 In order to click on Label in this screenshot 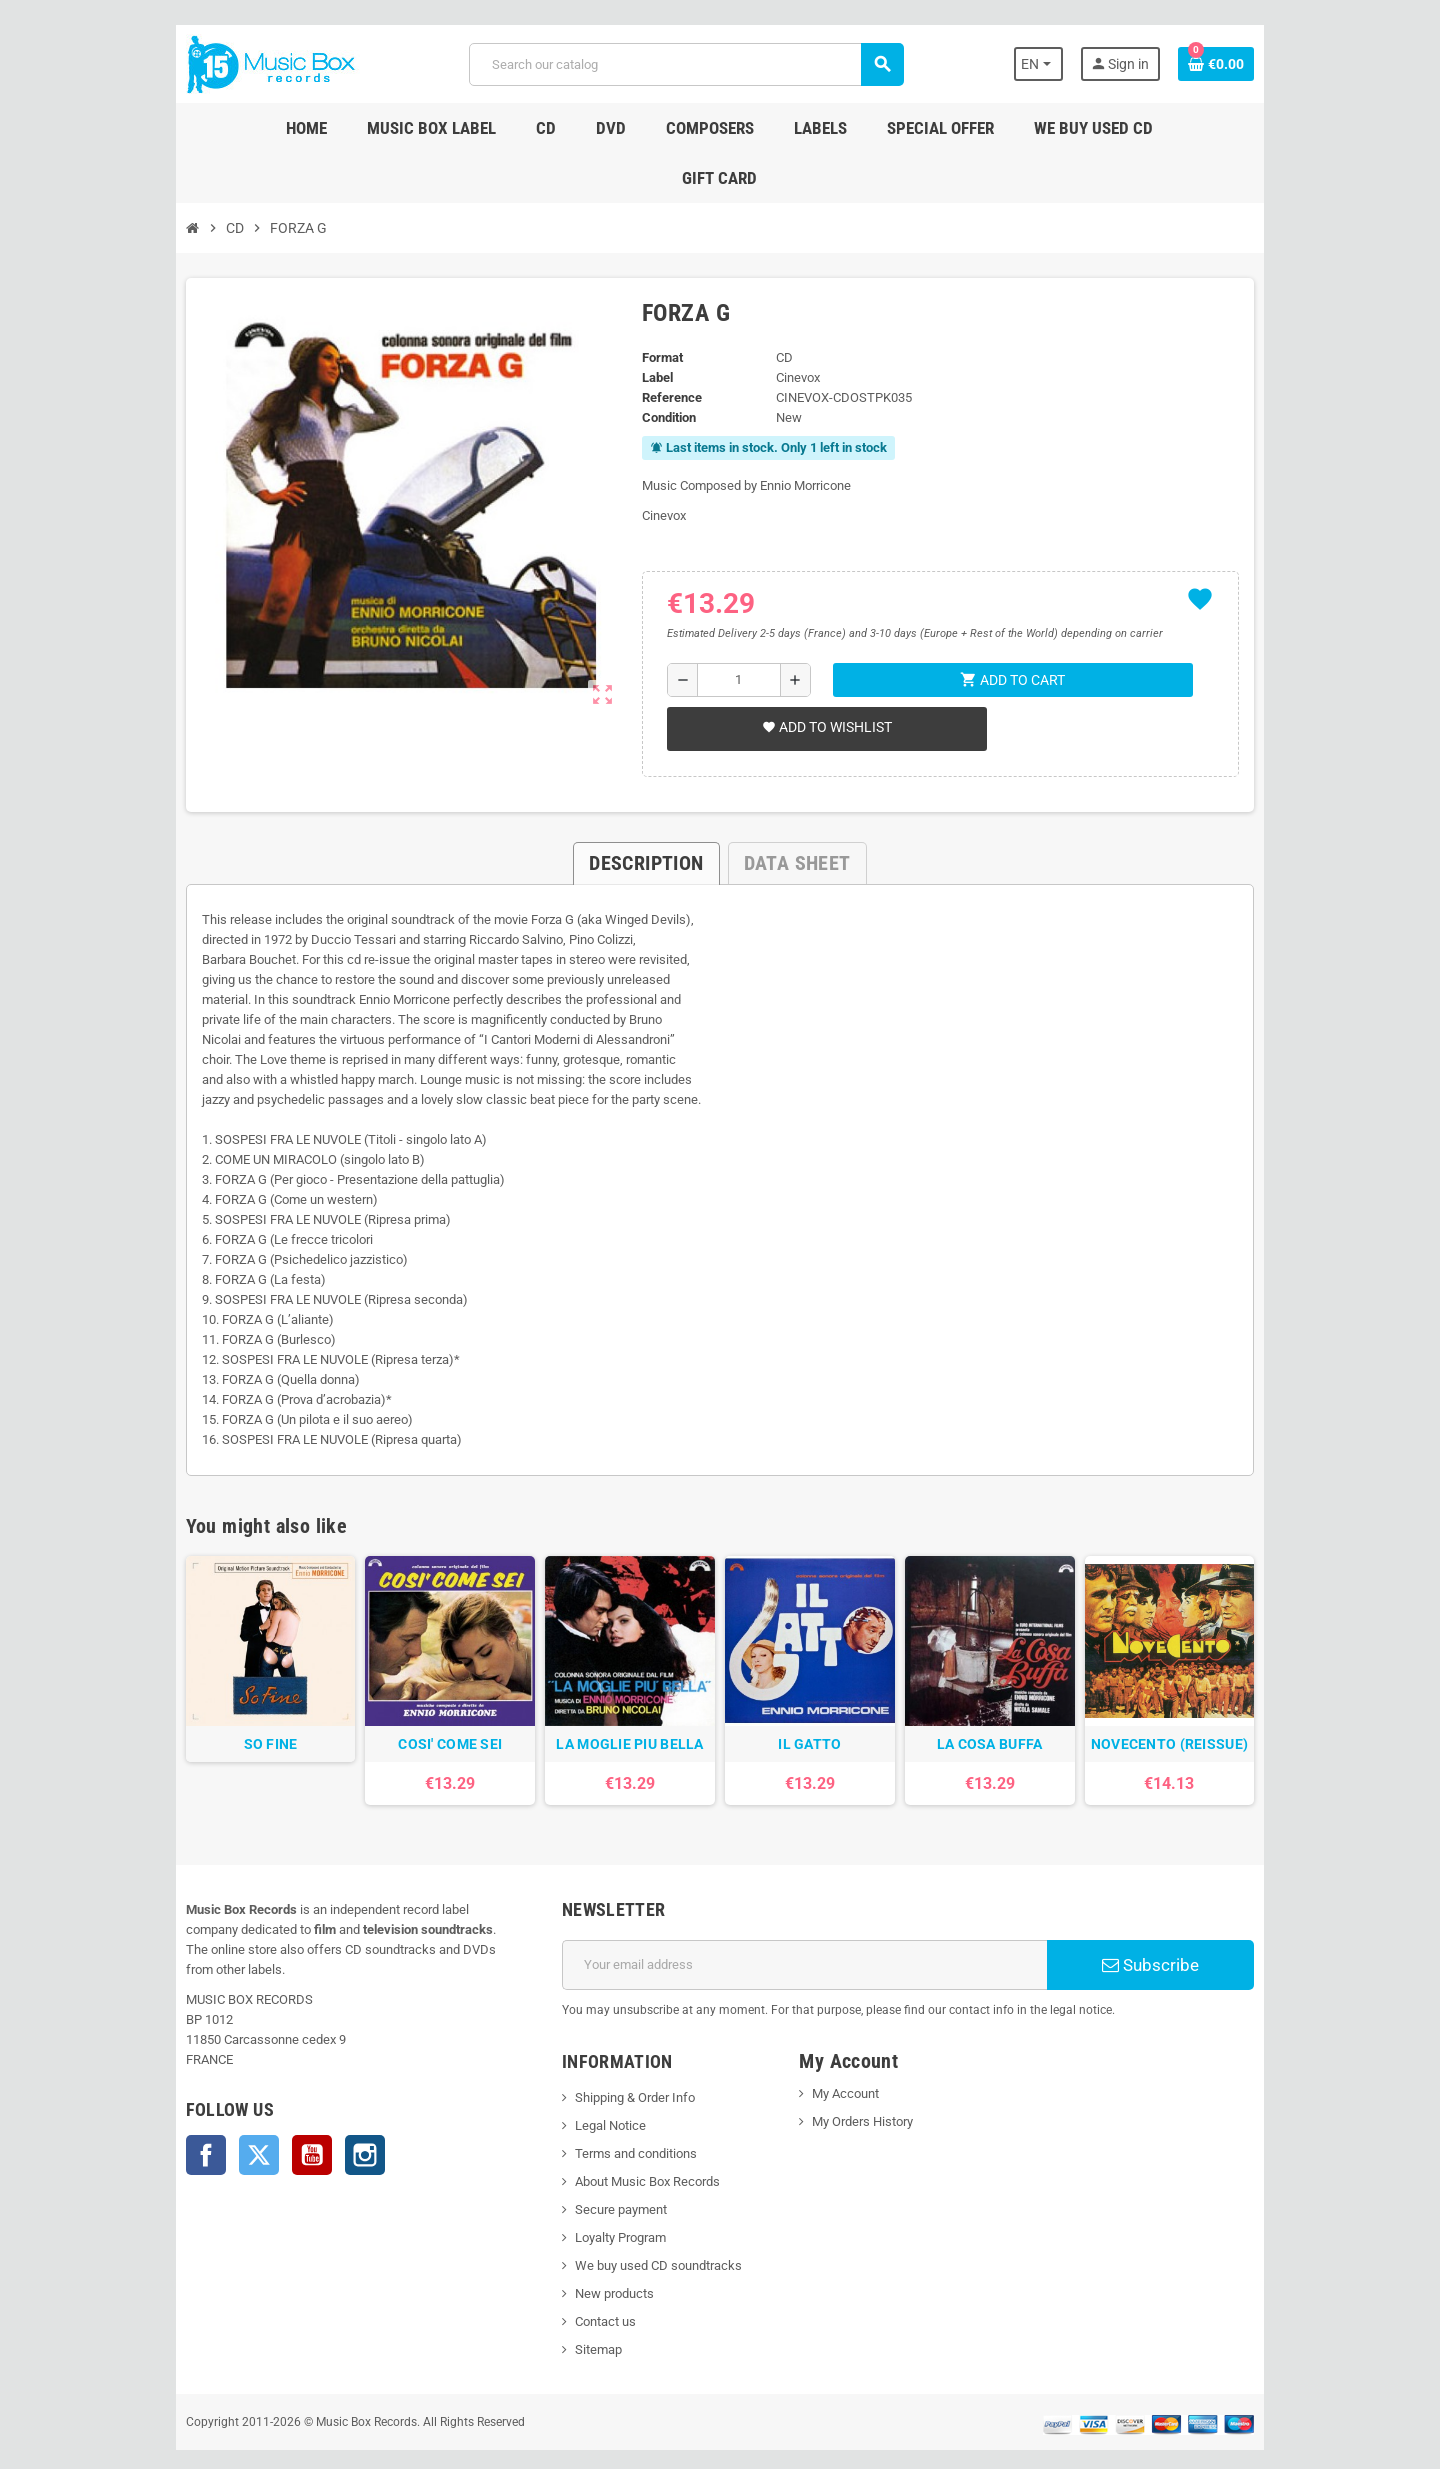, I will do `click(648, 327)`.